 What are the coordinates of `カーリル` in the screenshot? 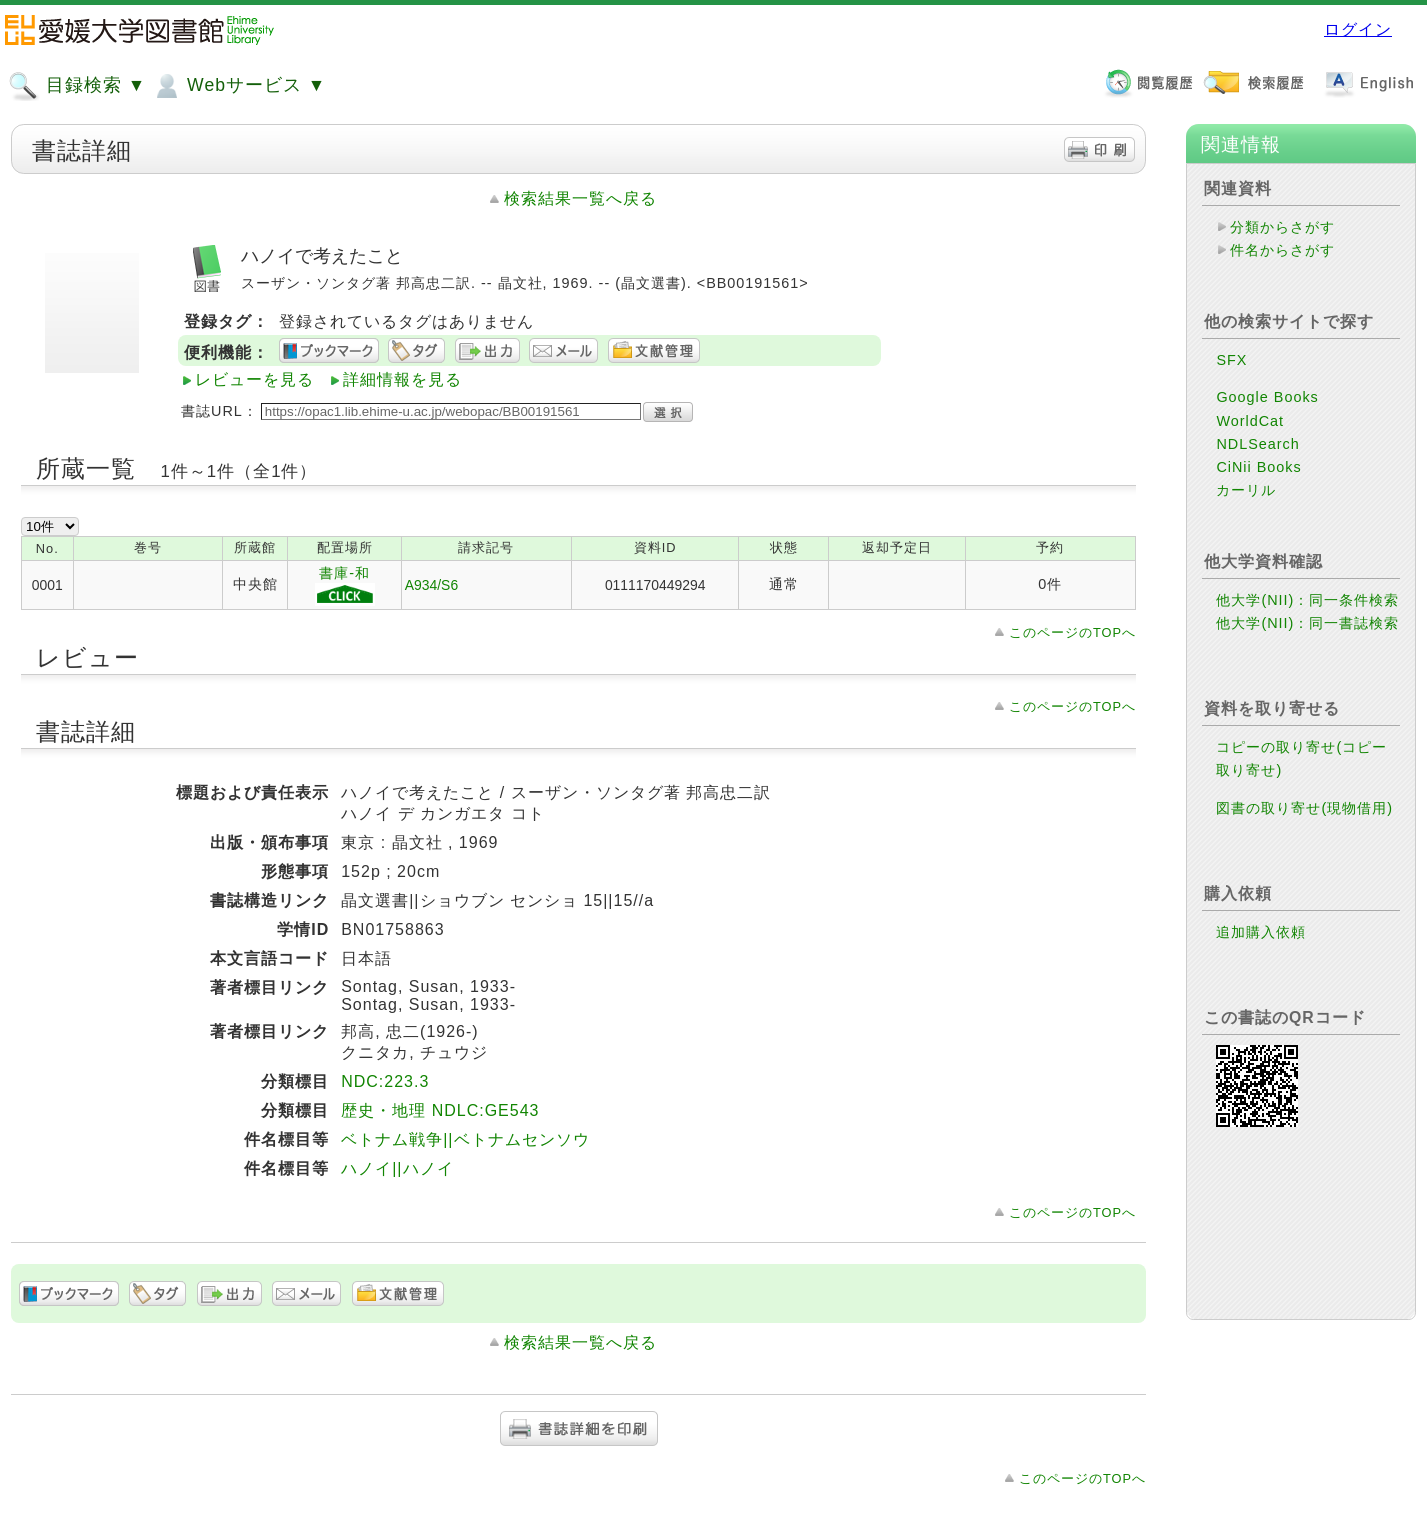 It's located at (1246, 490).